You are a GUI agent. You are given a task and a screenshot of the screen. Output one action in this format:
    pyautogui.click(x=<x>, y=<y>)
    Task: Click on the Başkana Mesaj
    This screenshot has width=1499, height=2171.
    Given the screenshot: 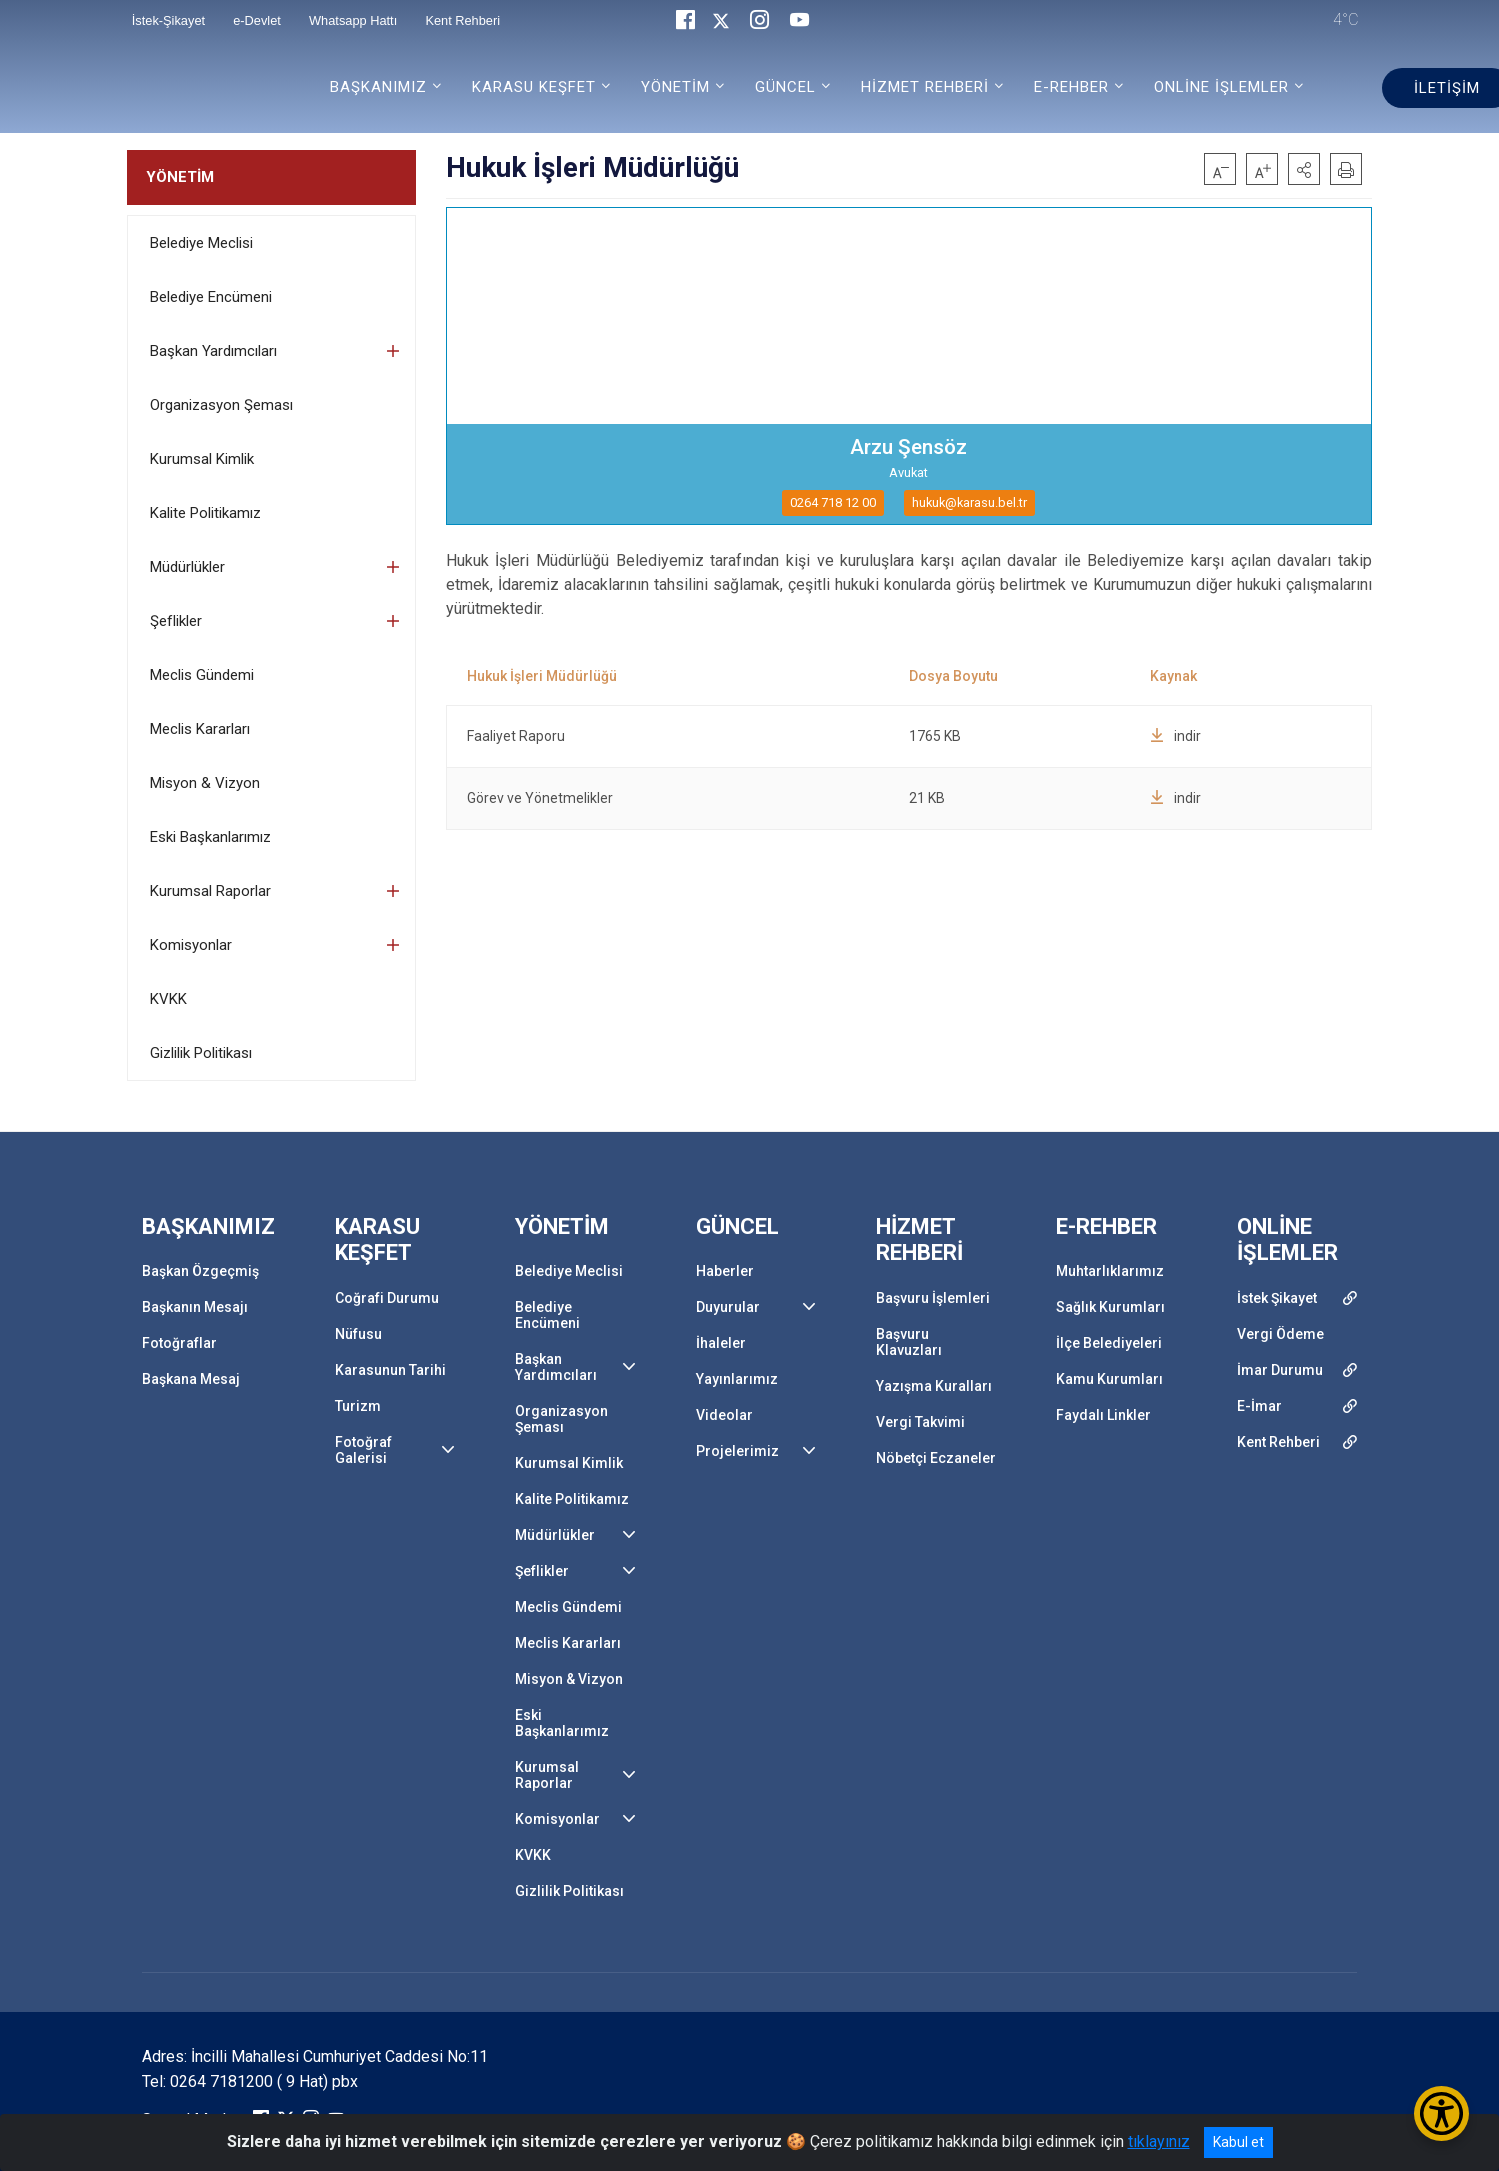 What is the action you would take?
    pyautogui.click(x=191, y=1379)
    